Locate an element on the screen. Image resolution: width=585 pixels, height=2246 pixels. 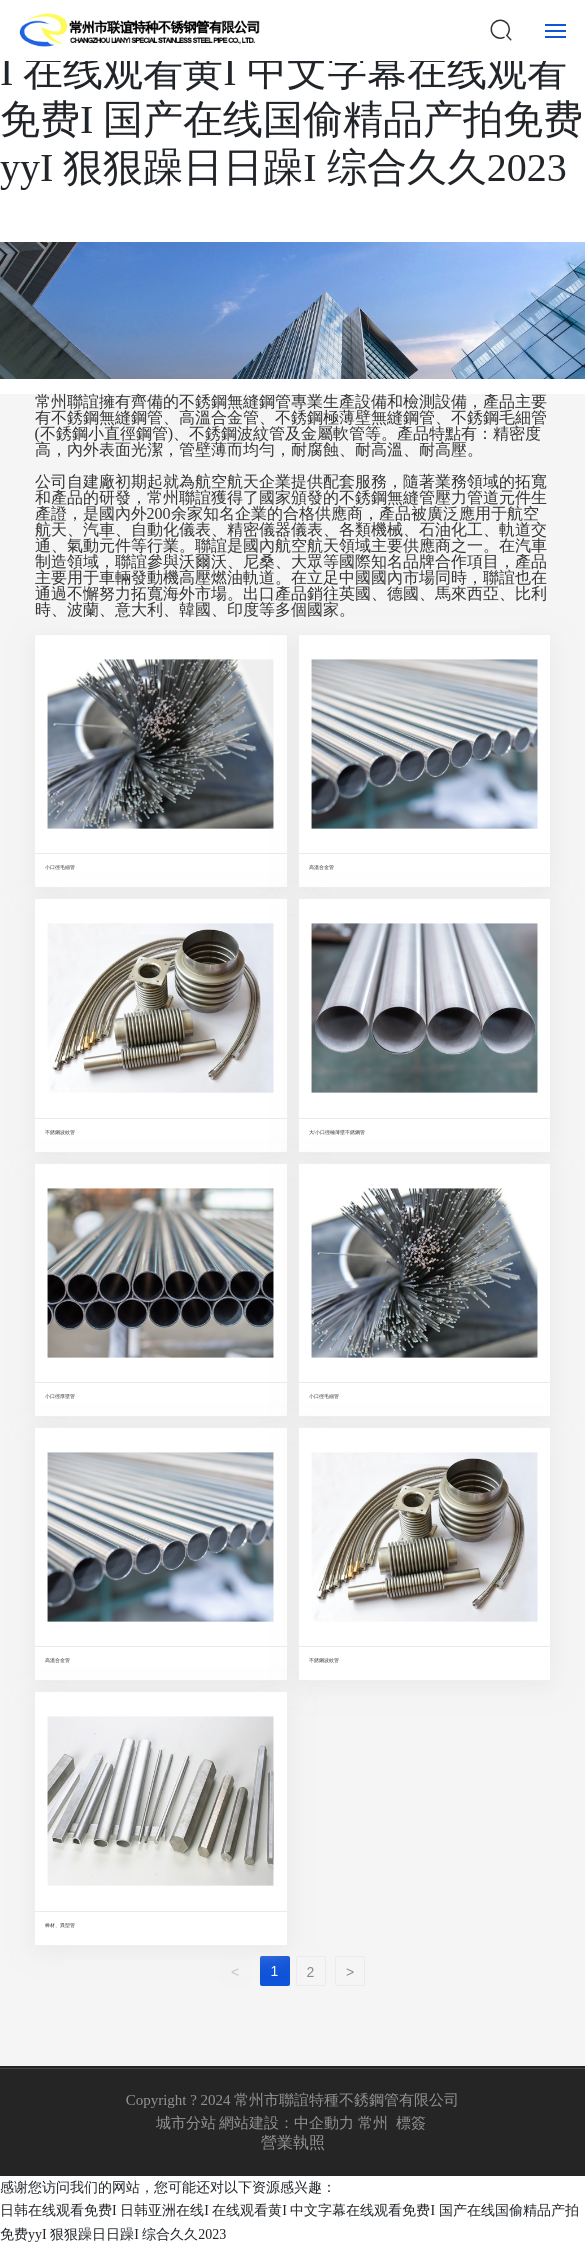
標簽 is located at coordinates (411, 2123).